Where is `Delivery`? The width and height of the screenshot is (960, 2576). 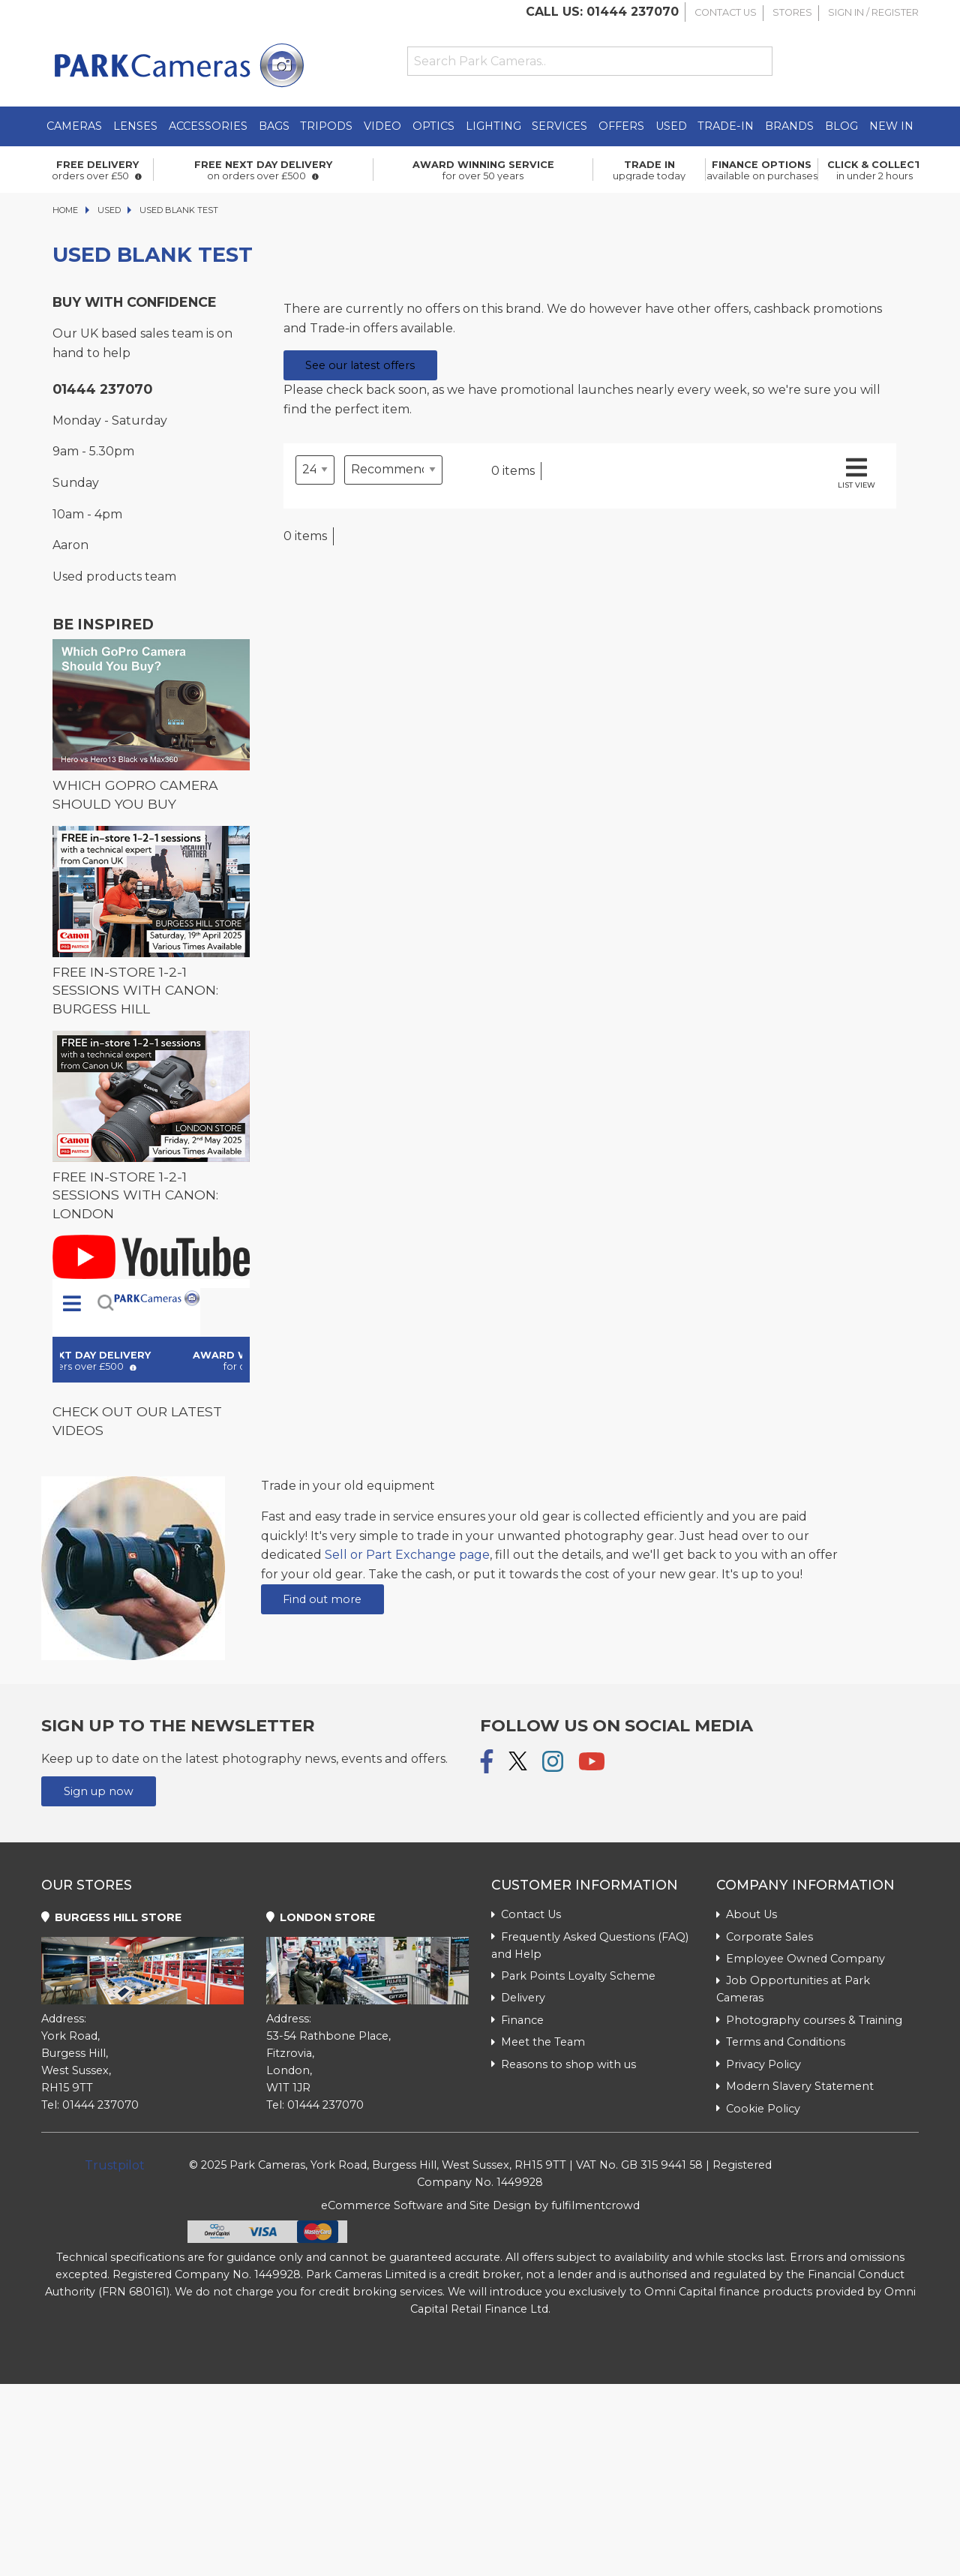 Delivery is located at coordinates (518, 1997).